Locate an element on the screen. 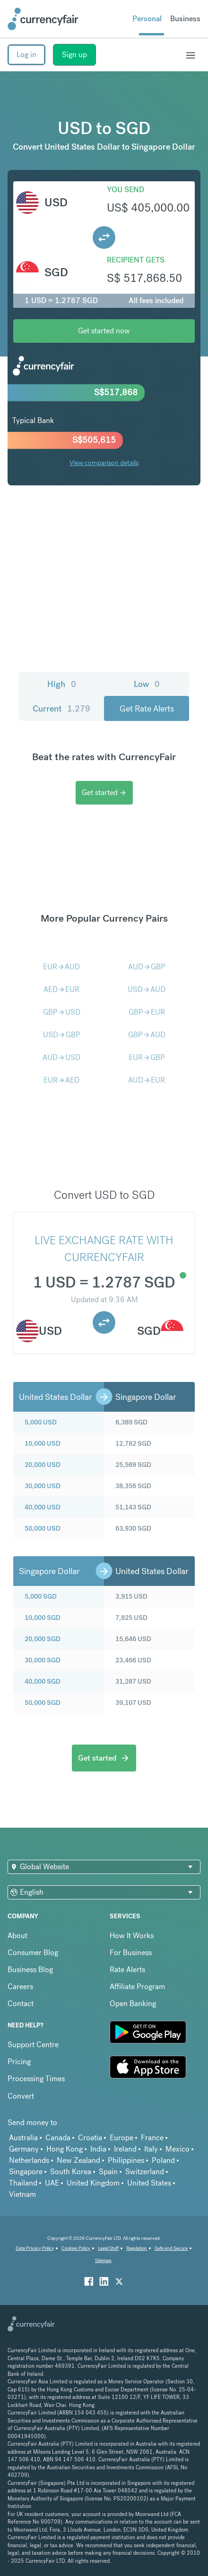  Regulation is located at coordinates (136, 2248).